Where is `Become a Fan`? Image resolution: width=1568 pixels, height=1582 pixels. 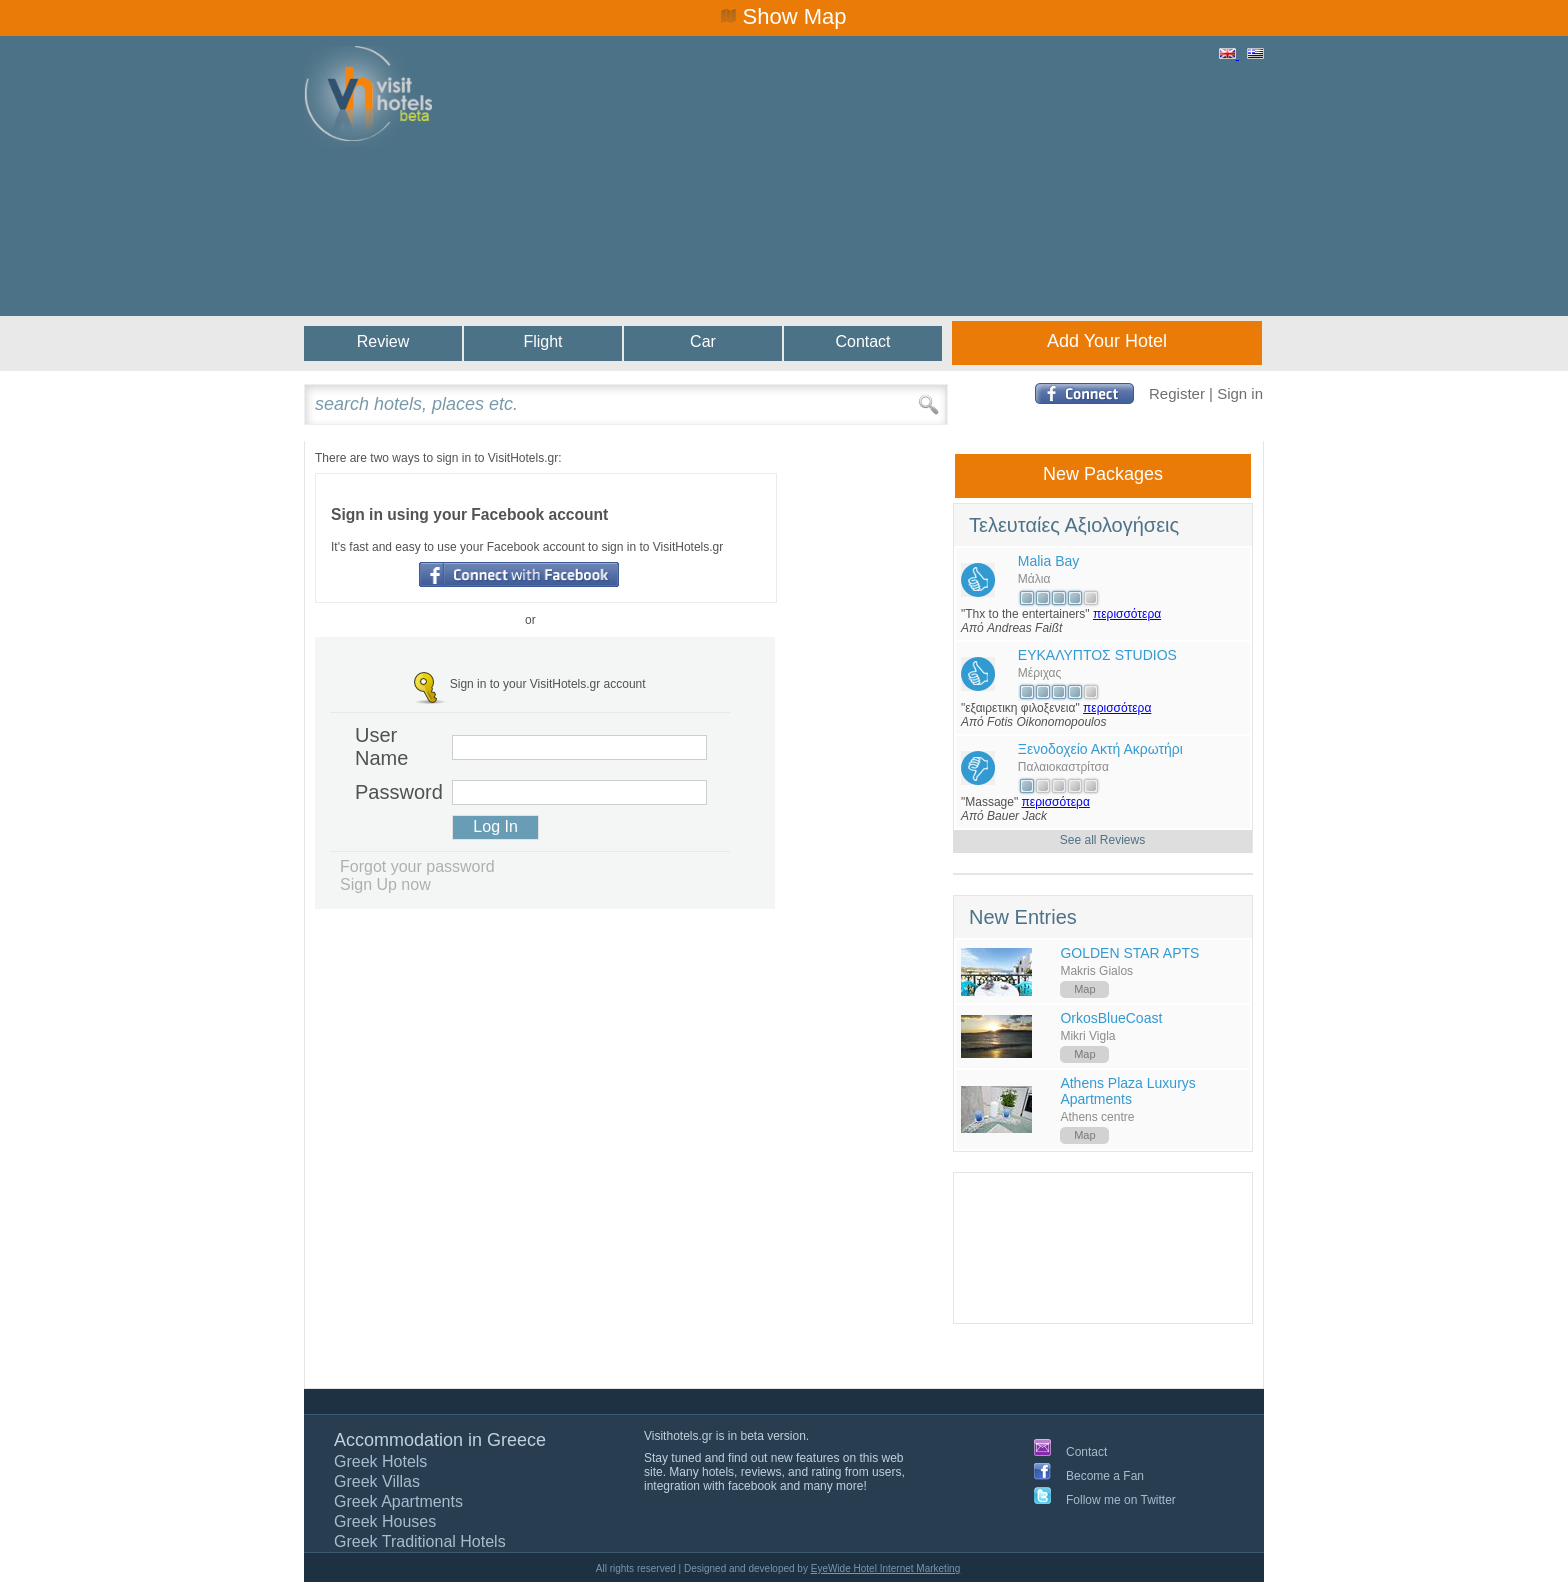
Become a Fan is located at coordinates (1105, 1476).